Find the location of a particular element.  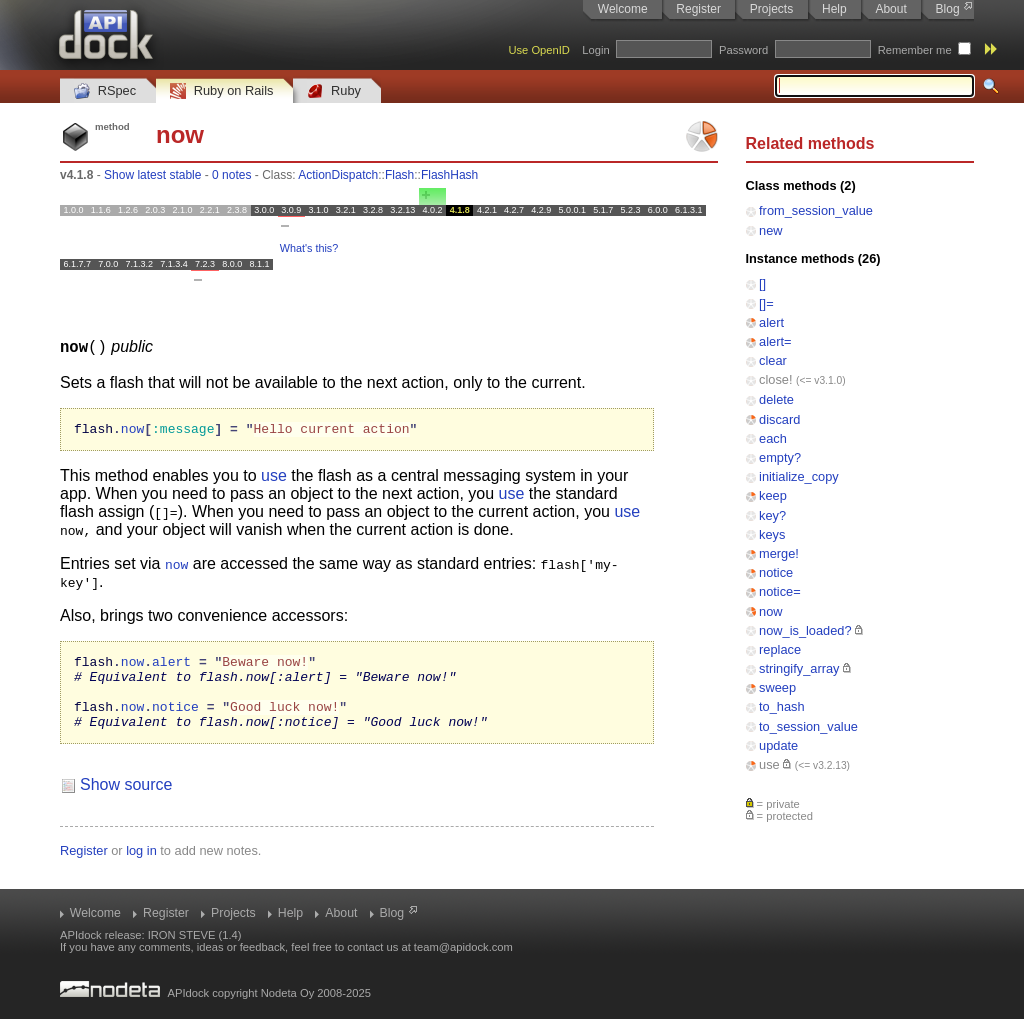

discard is located at coordinates (779, 419).